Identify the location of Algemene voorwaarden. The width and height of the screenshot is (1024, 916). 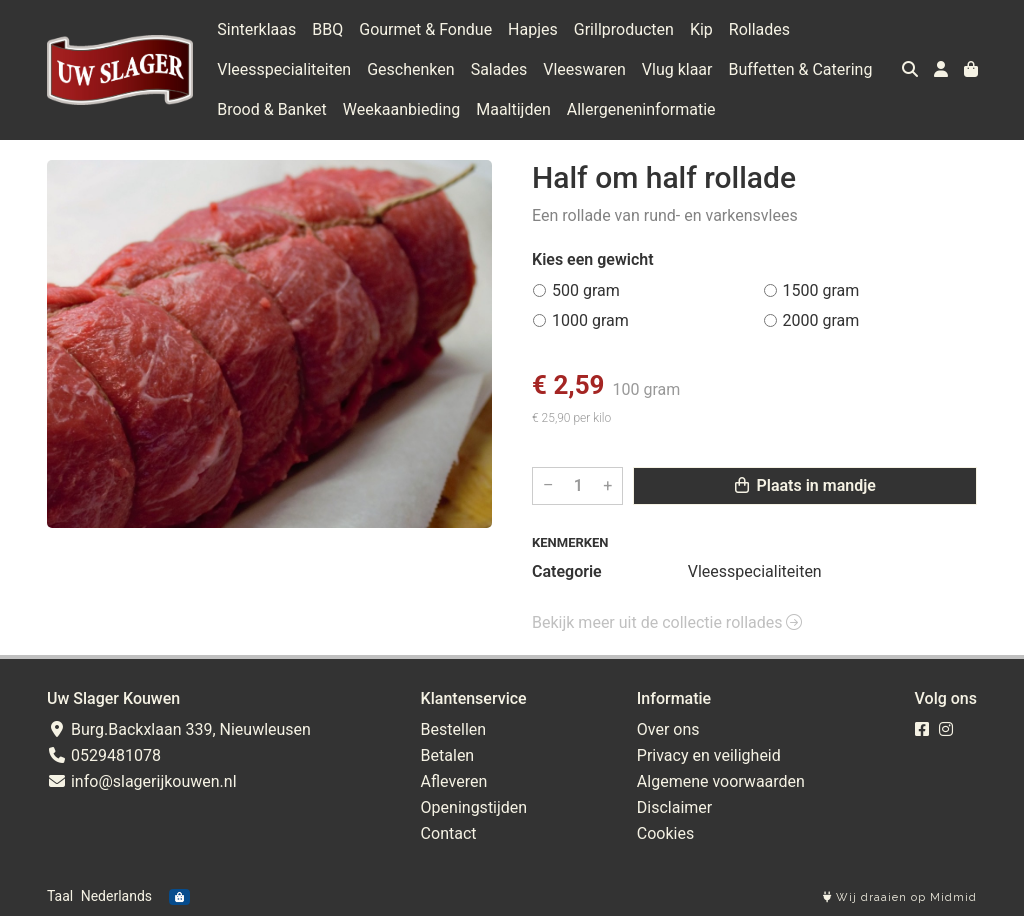
(721, 781).